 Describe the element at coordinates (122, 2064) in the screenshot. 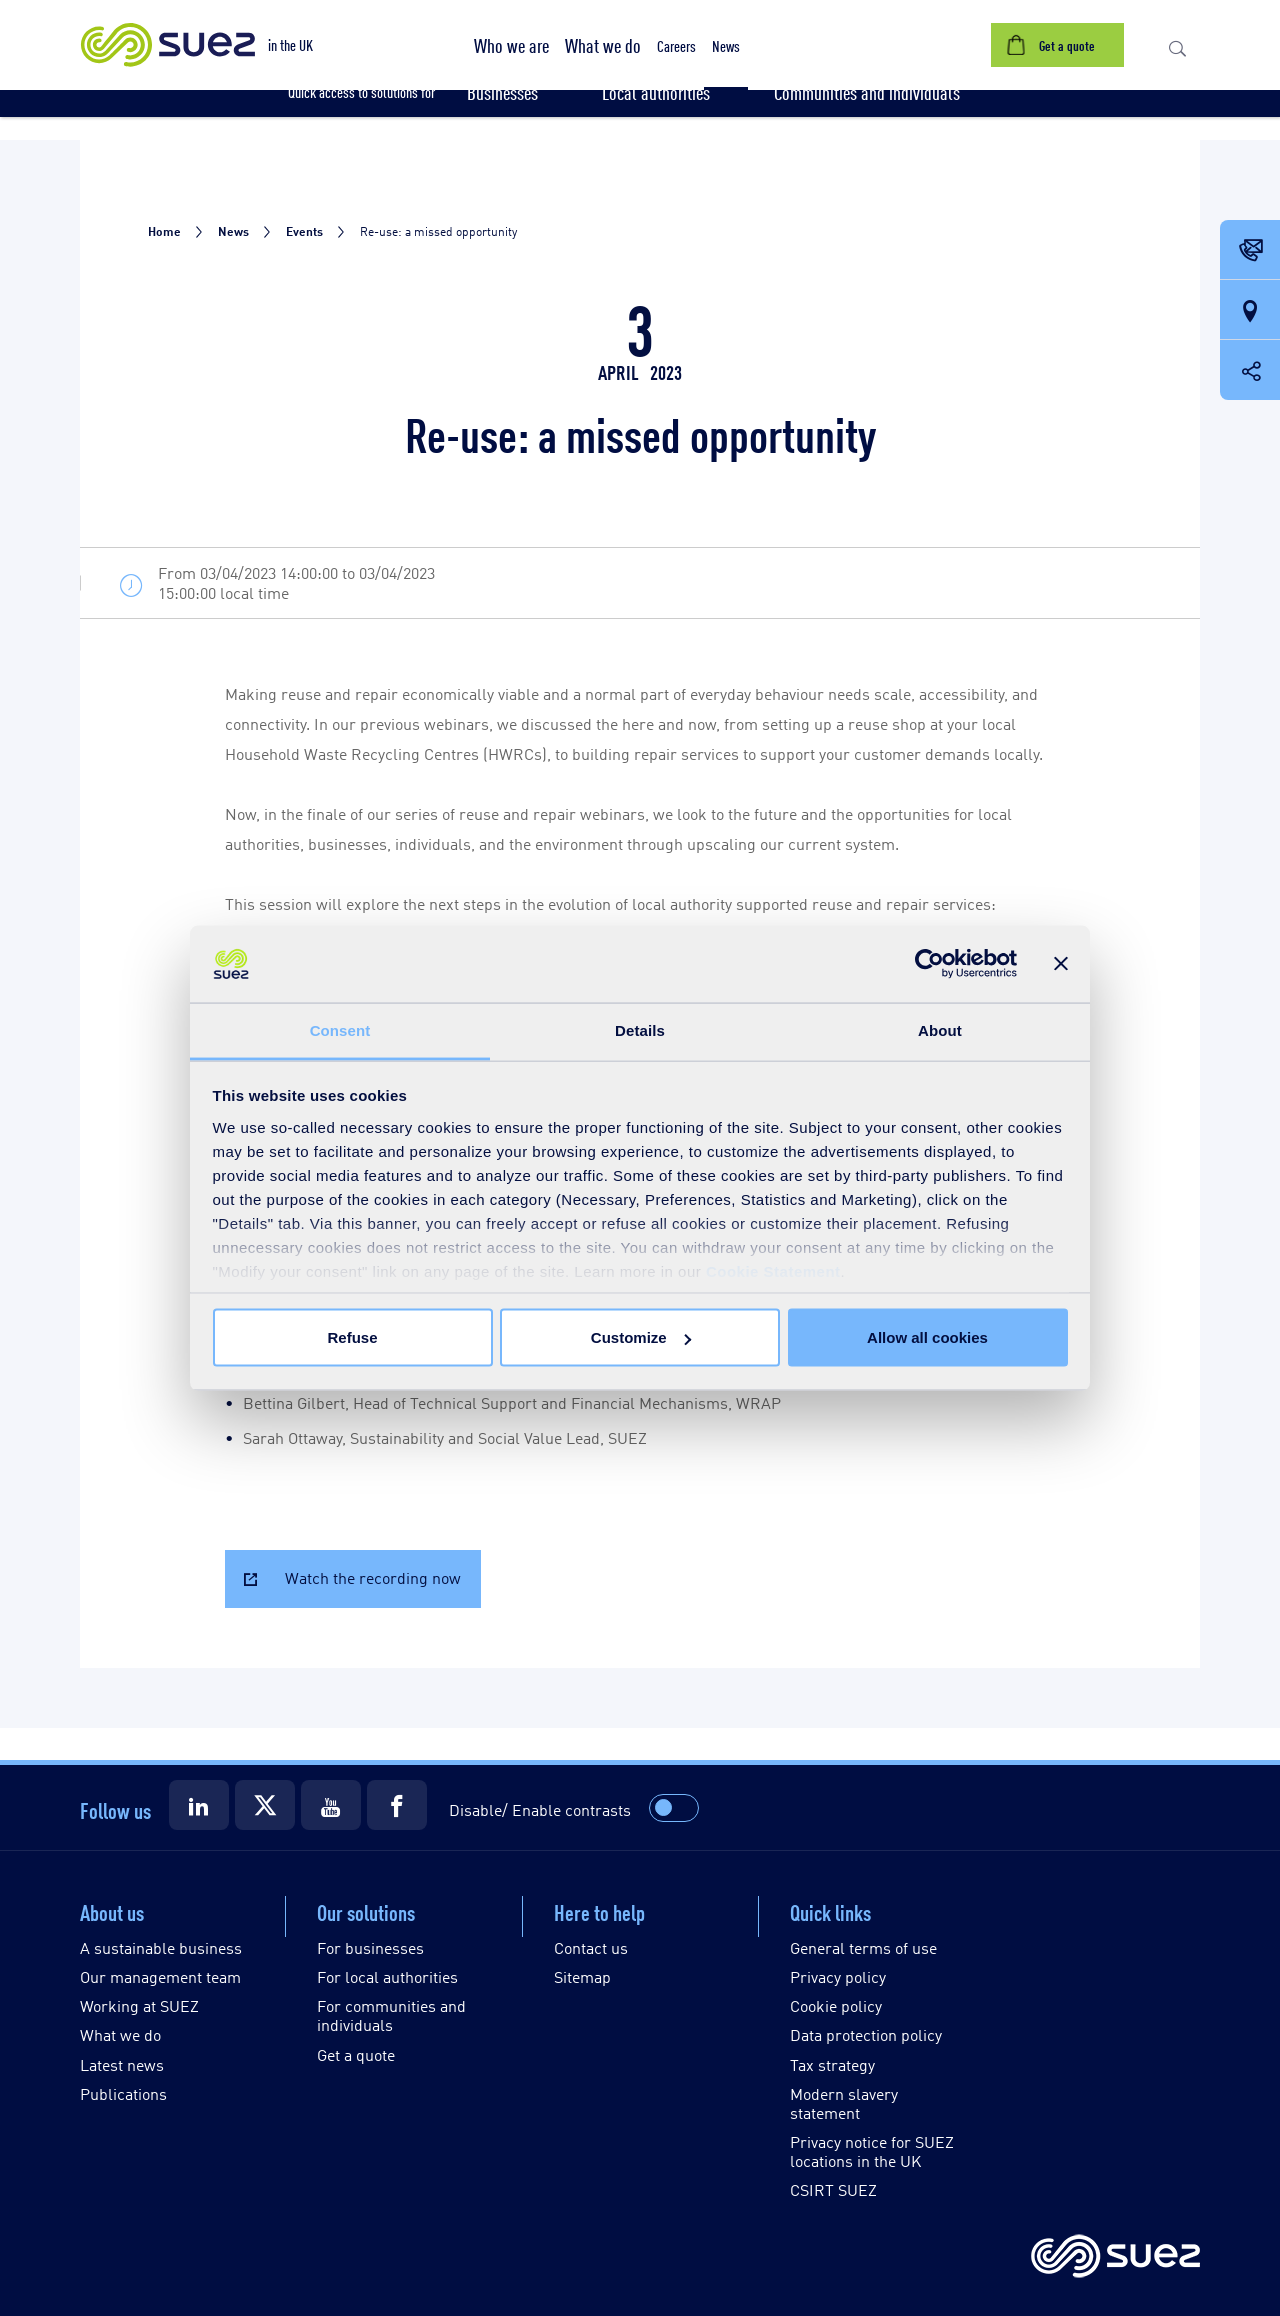

I see `Latest news` at that location.